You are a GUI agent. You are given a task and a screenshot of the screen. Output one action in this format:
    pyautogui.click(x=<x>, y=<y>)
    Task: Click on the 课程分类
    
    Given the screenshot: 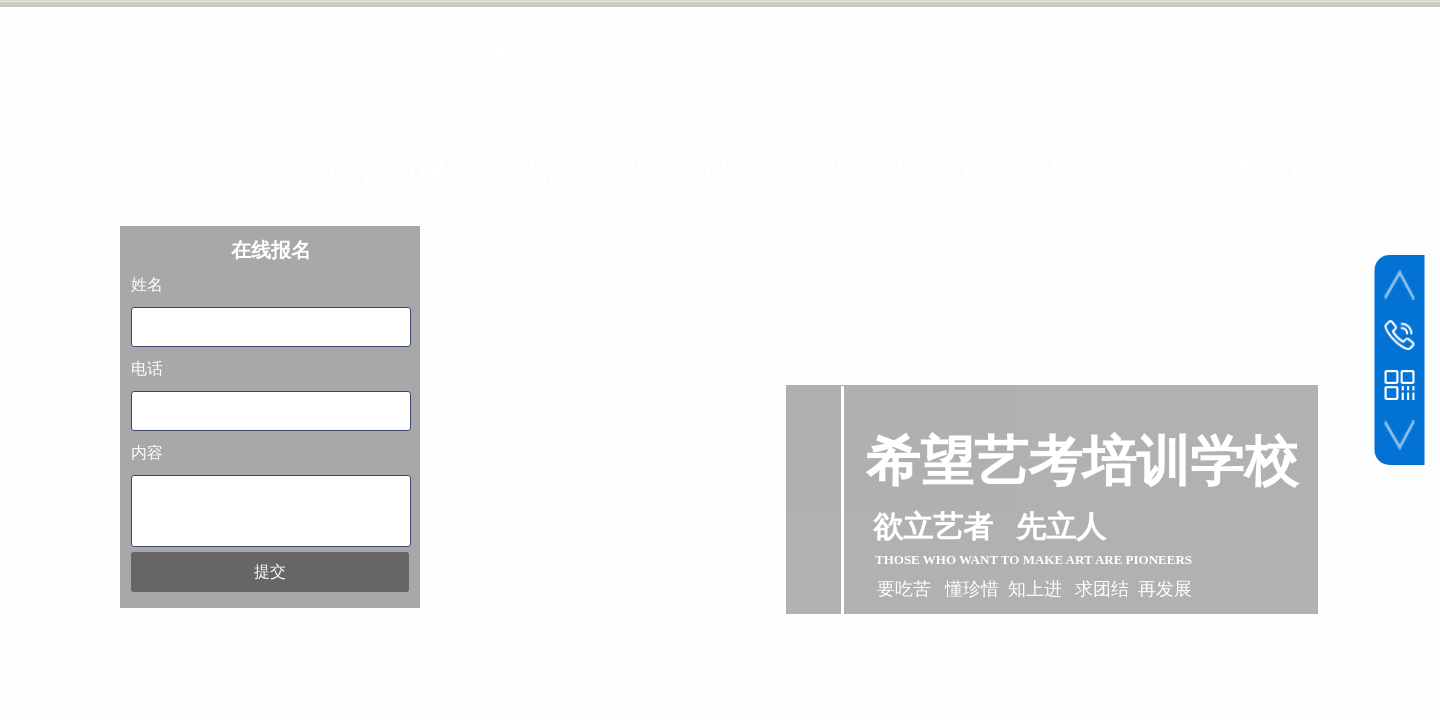 What is the action you would take?
    pyautogui.click(x=376, y=49)
    